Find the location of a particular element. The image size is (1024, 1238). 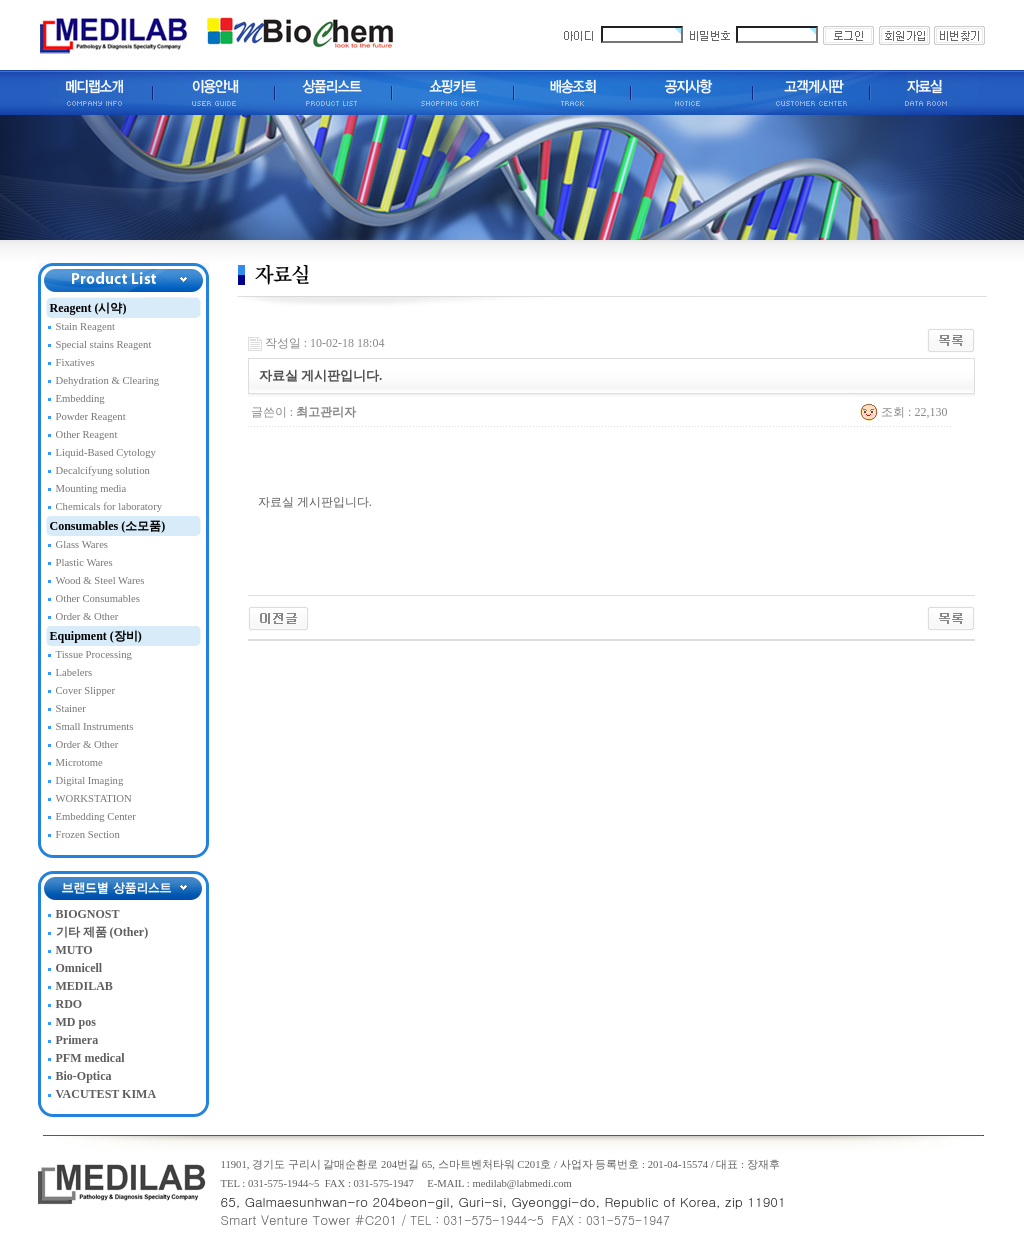

Chemicals for laboratory is located at coordinates (109, 506).